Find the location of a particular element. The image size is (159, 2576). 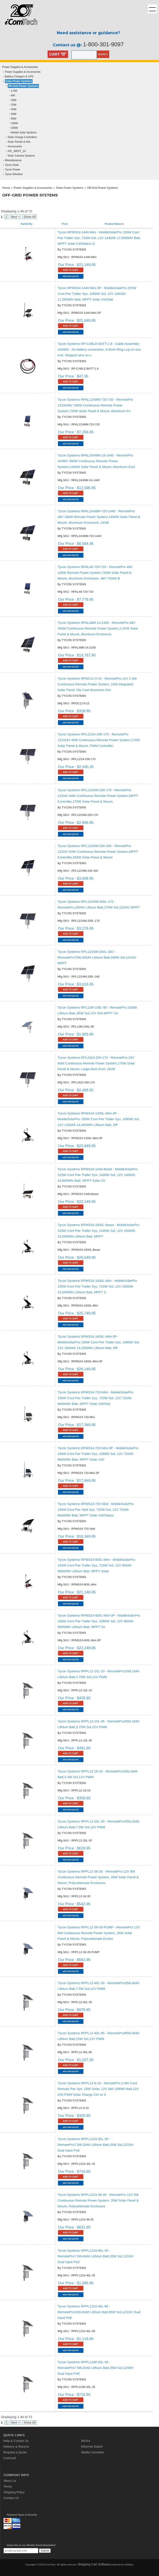

Tycon Systems RPPL1248-20L-35 - RemotePro7.5W,20Ah Lithium Batt,35W Sol,12/48V Dual Input PoE is located at coordinates (95, 2367).